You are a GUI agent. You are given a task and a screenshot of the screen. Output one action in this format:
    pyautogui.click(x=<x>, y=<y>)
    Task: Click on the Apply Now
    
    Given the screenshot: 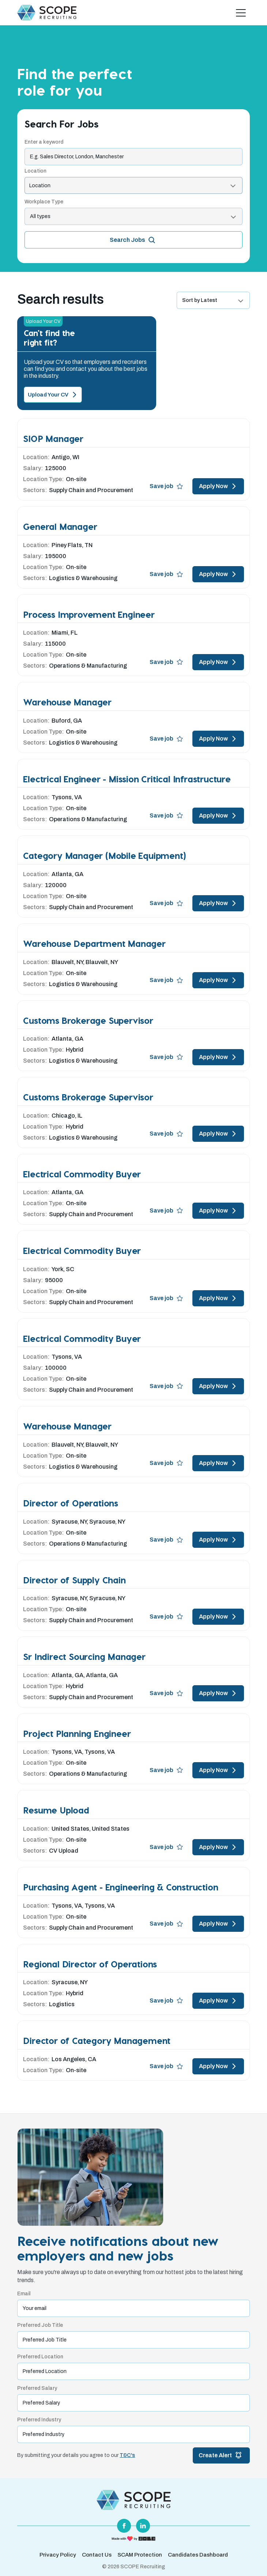 What is the action you would take?
    pyautogui.click(x=218, y=486)
    